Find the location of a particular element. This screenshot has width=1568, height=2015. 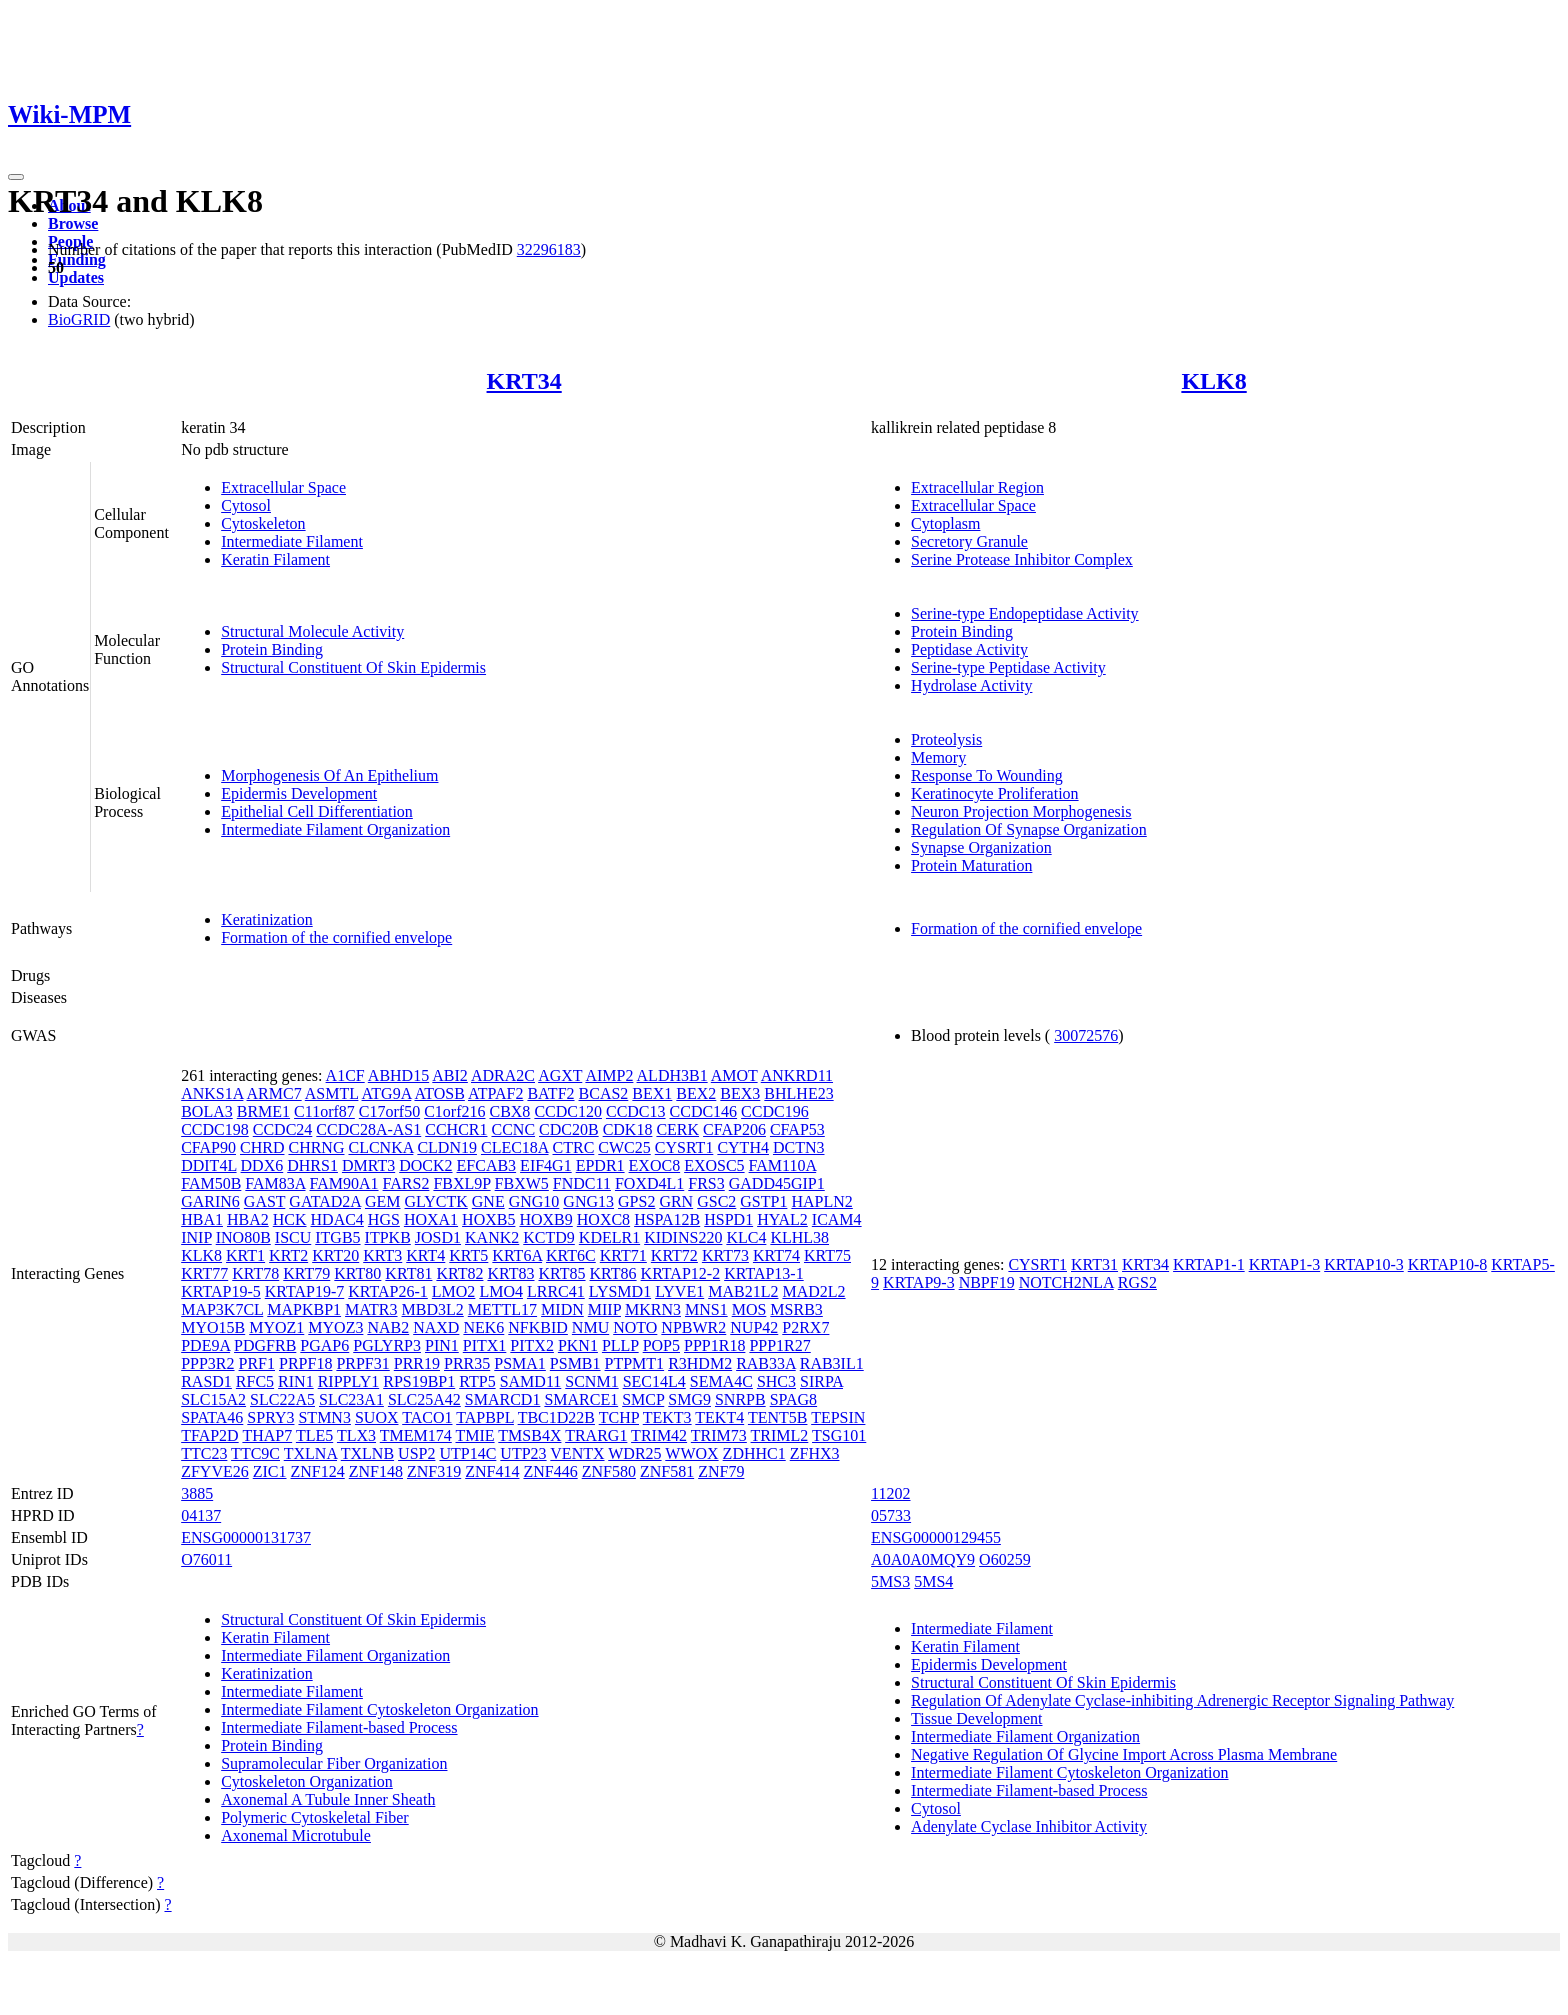

RASD1 is located at coordinates (206, 1381).